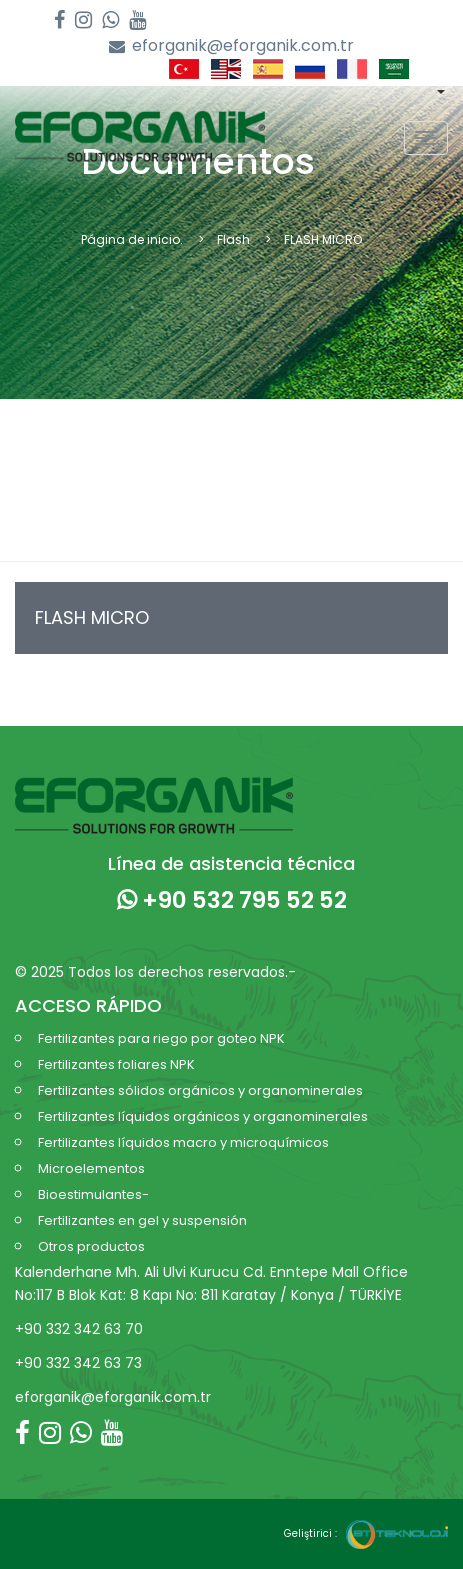 Image resolution: width=463 pixels, height=1569 pixels. Describe the element at coordinates (161, 1038) in the screenshot. I see `Fertilizantes para riego por goteo NPK` at that location.